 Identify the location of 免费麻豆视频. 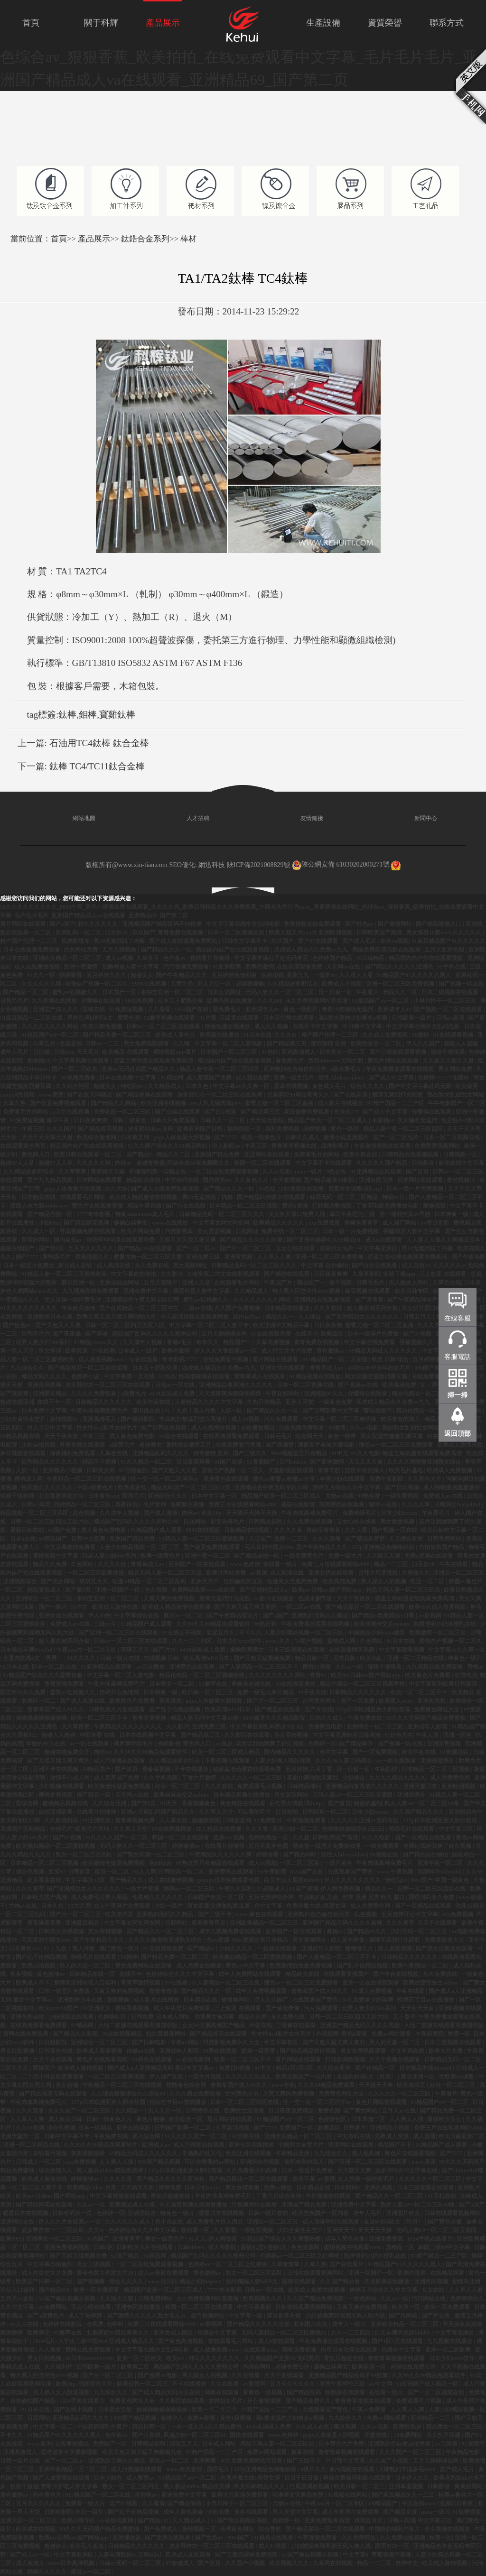
(188, 1504).